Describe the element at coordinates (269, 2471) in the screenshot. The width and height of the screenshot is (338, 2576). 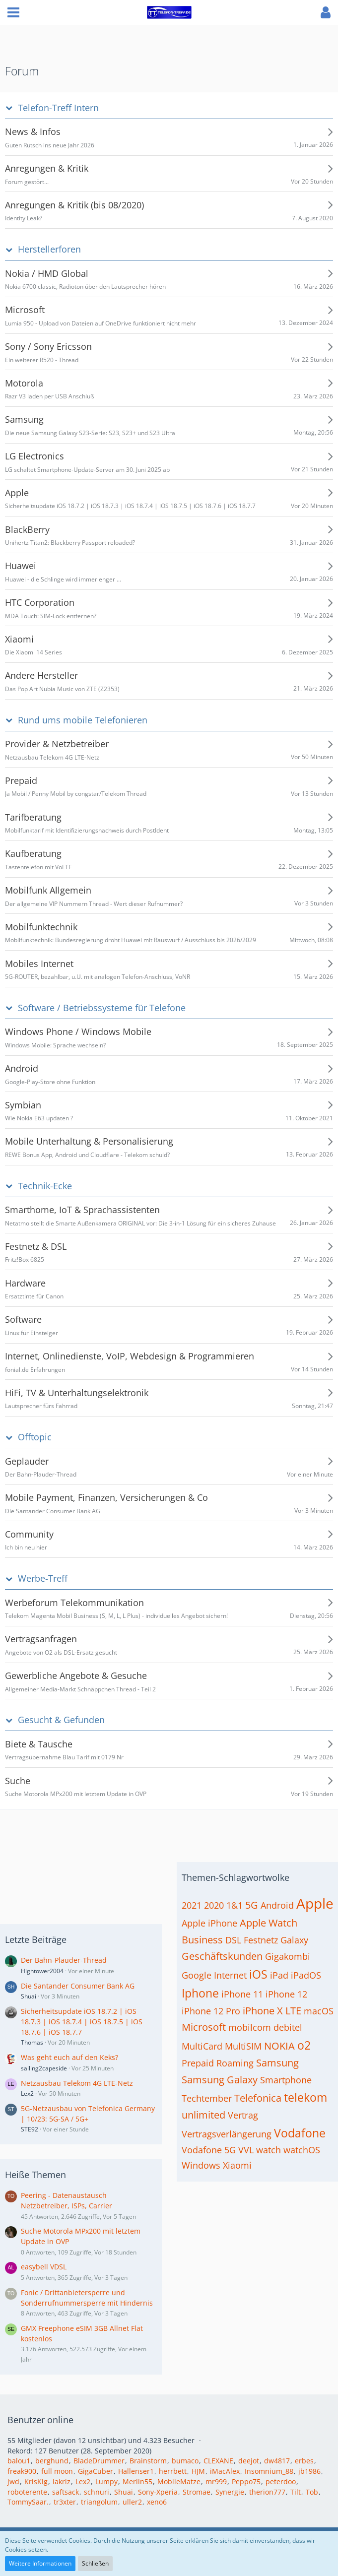
I see `Insomnium_88` at that location.